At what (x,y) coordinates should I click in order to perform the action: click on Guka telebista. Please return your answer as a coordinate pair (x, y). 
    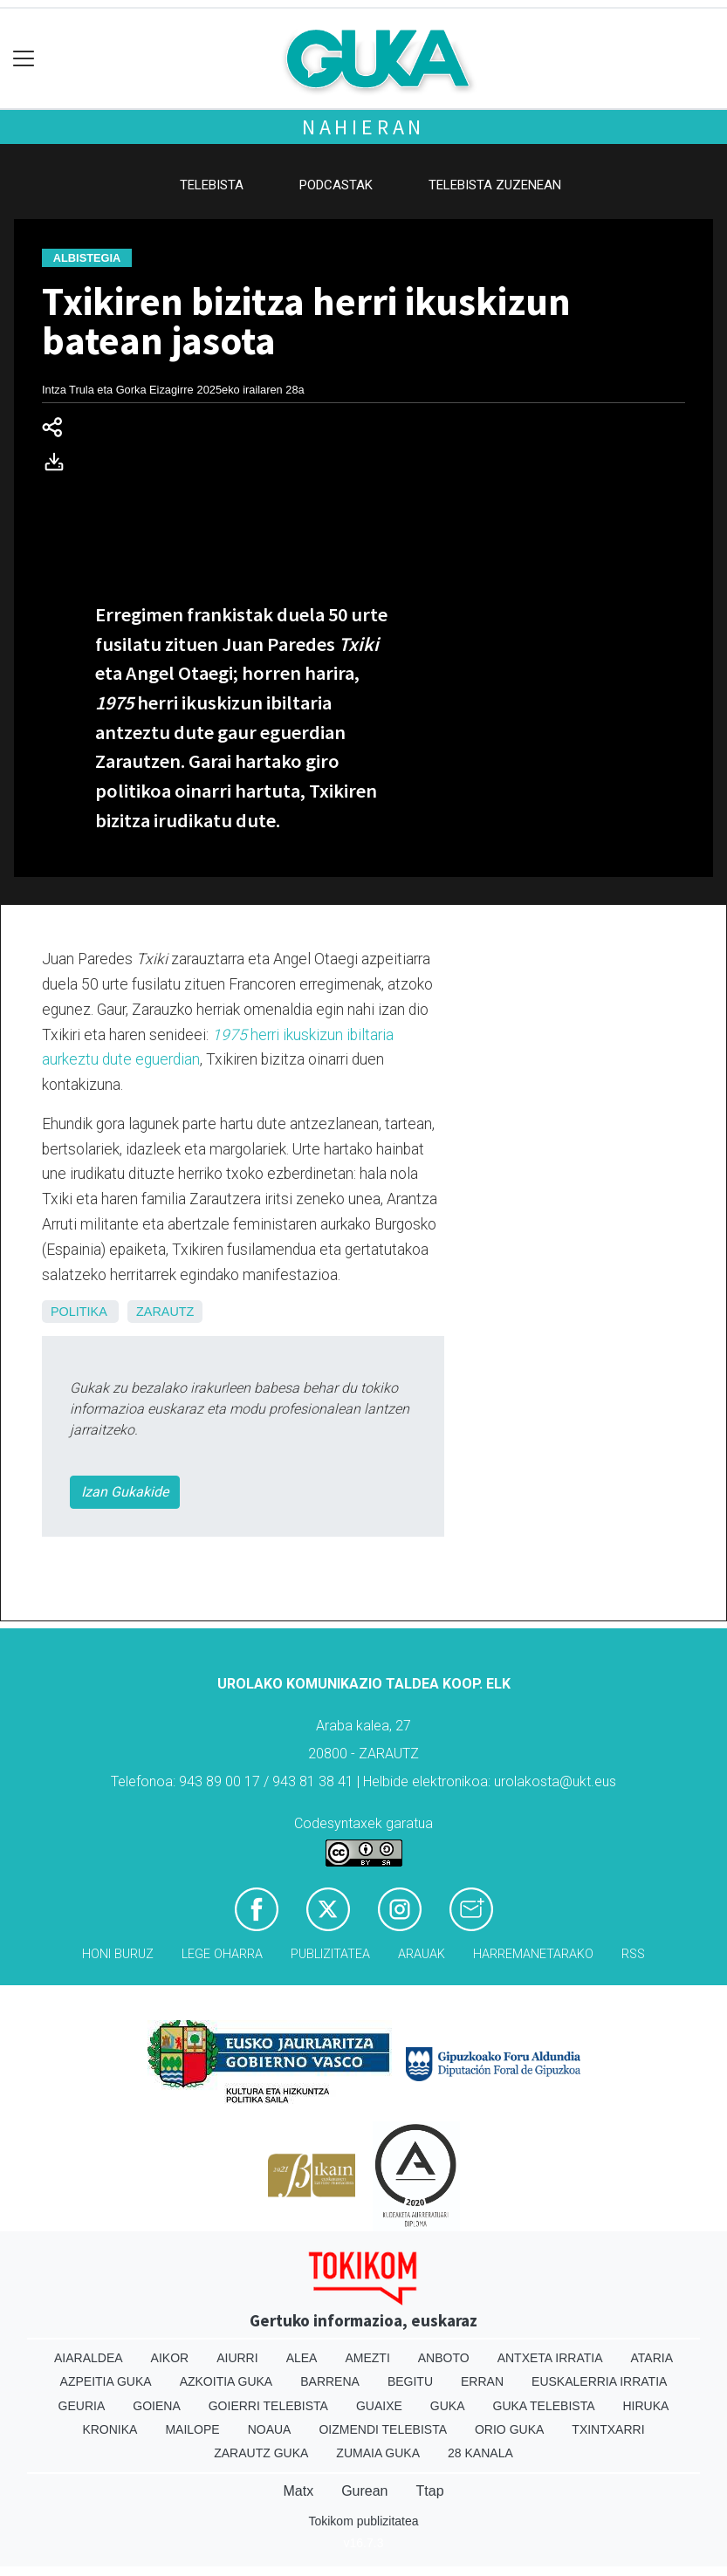
    Looking at the image, I should click on (544, 2406).